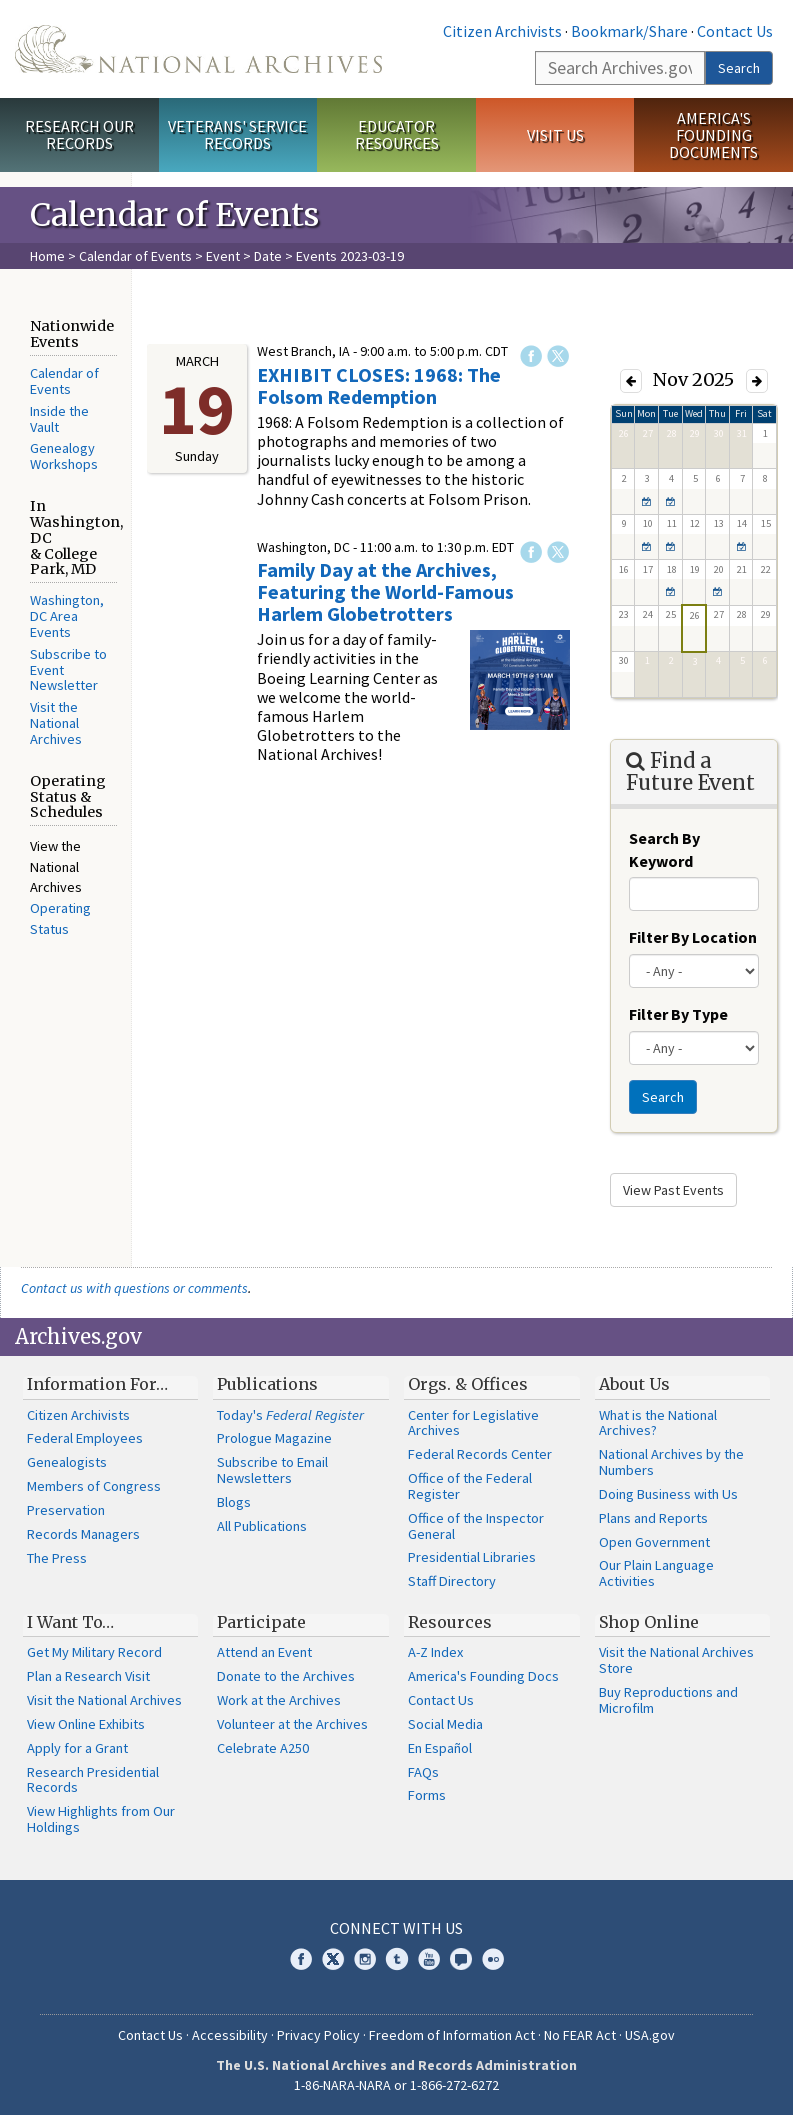 This screenshot has width=793, height=2115. I want to click on The Press, so click(57, 1558).